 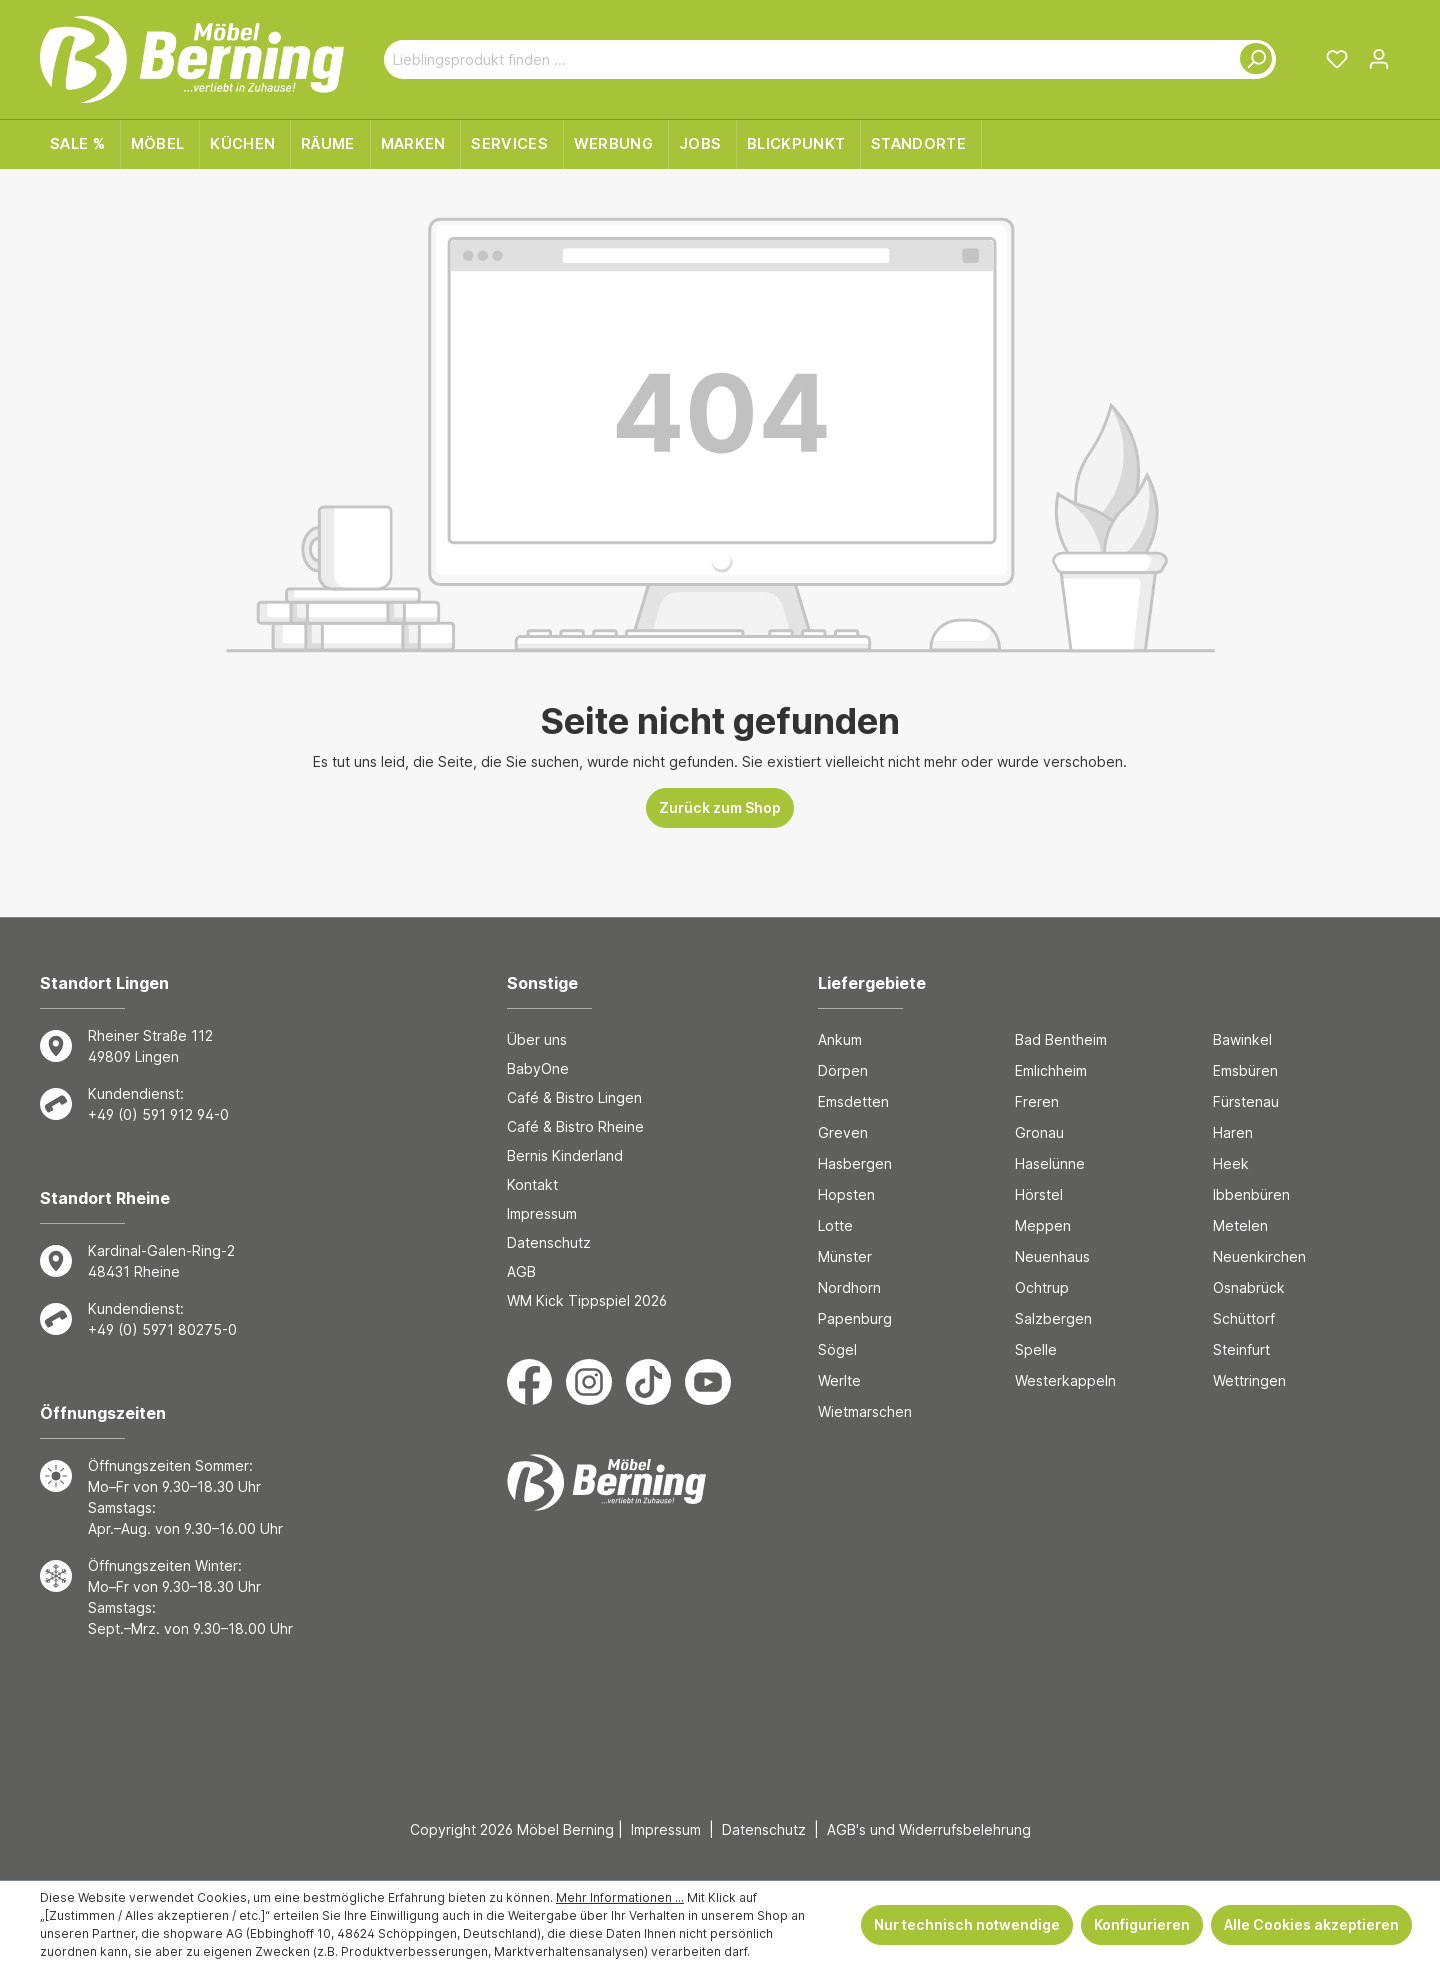 What do you see at coordinates (1242, 1039) in the screenshot?
I see `Bawinkel` at bounding box center [1242, 1039].